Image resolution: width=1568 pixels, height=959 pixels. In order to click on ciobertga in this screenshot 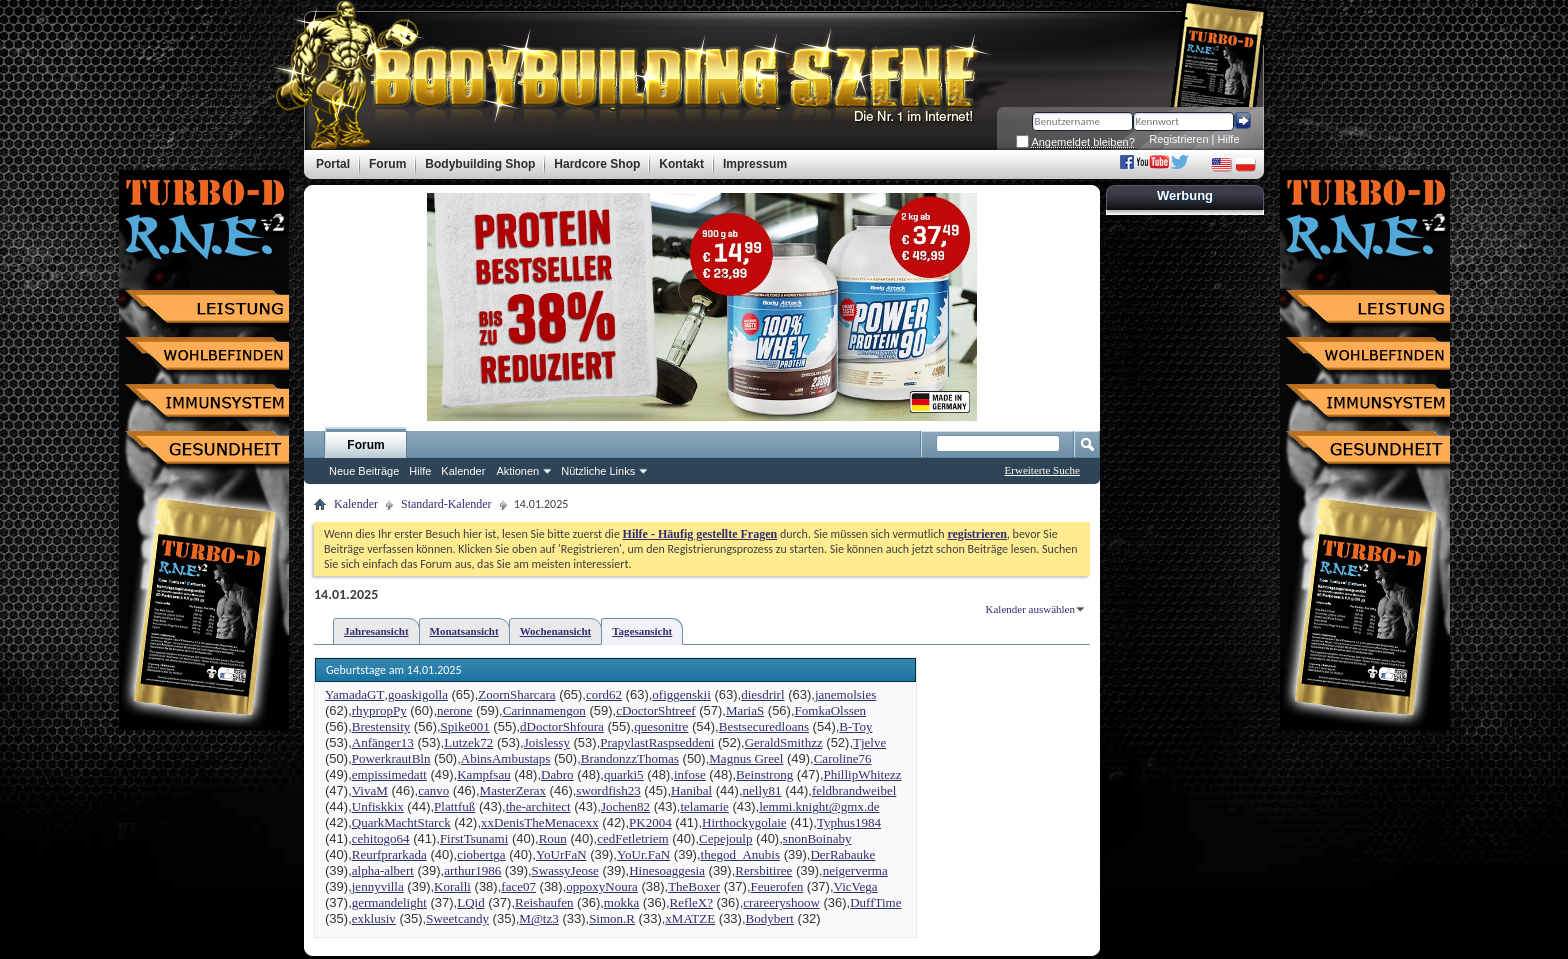, I will do `click(481, 854)`.